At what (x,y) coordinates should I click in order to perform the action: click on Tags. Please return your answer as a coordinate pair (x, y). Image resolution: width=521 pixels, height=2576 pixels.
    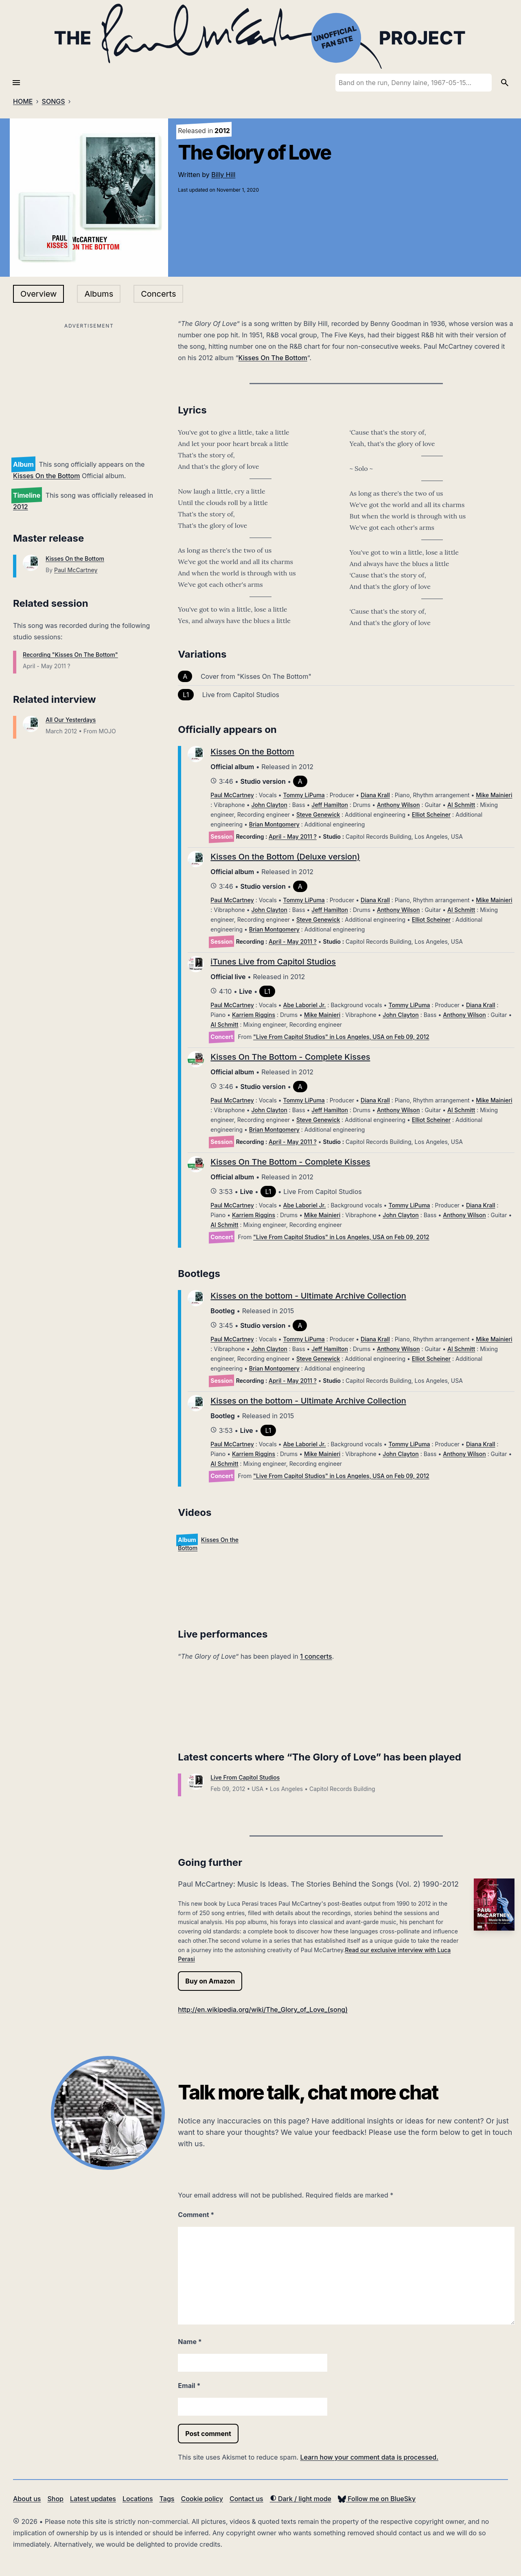
    Looking at the image, I should click on (167, 2499).